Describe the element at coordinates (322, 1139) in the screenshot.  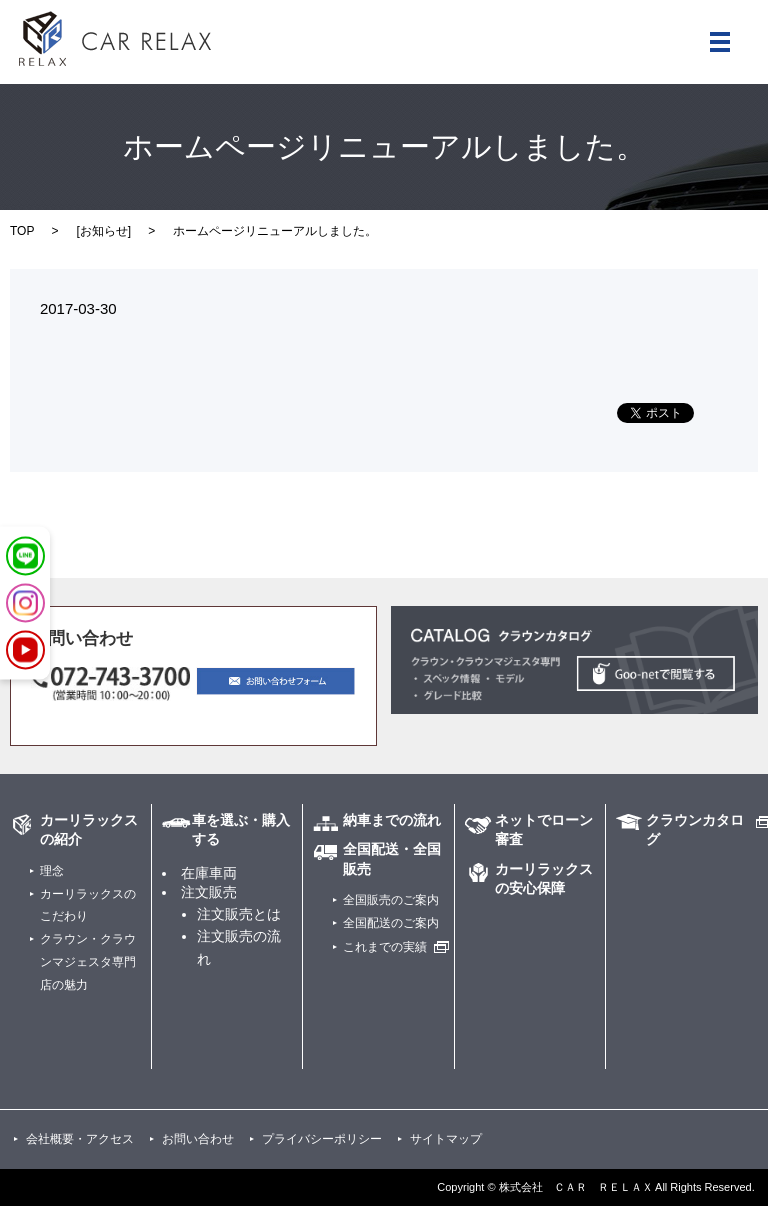
I see `プライバシーポリシー` at that location.